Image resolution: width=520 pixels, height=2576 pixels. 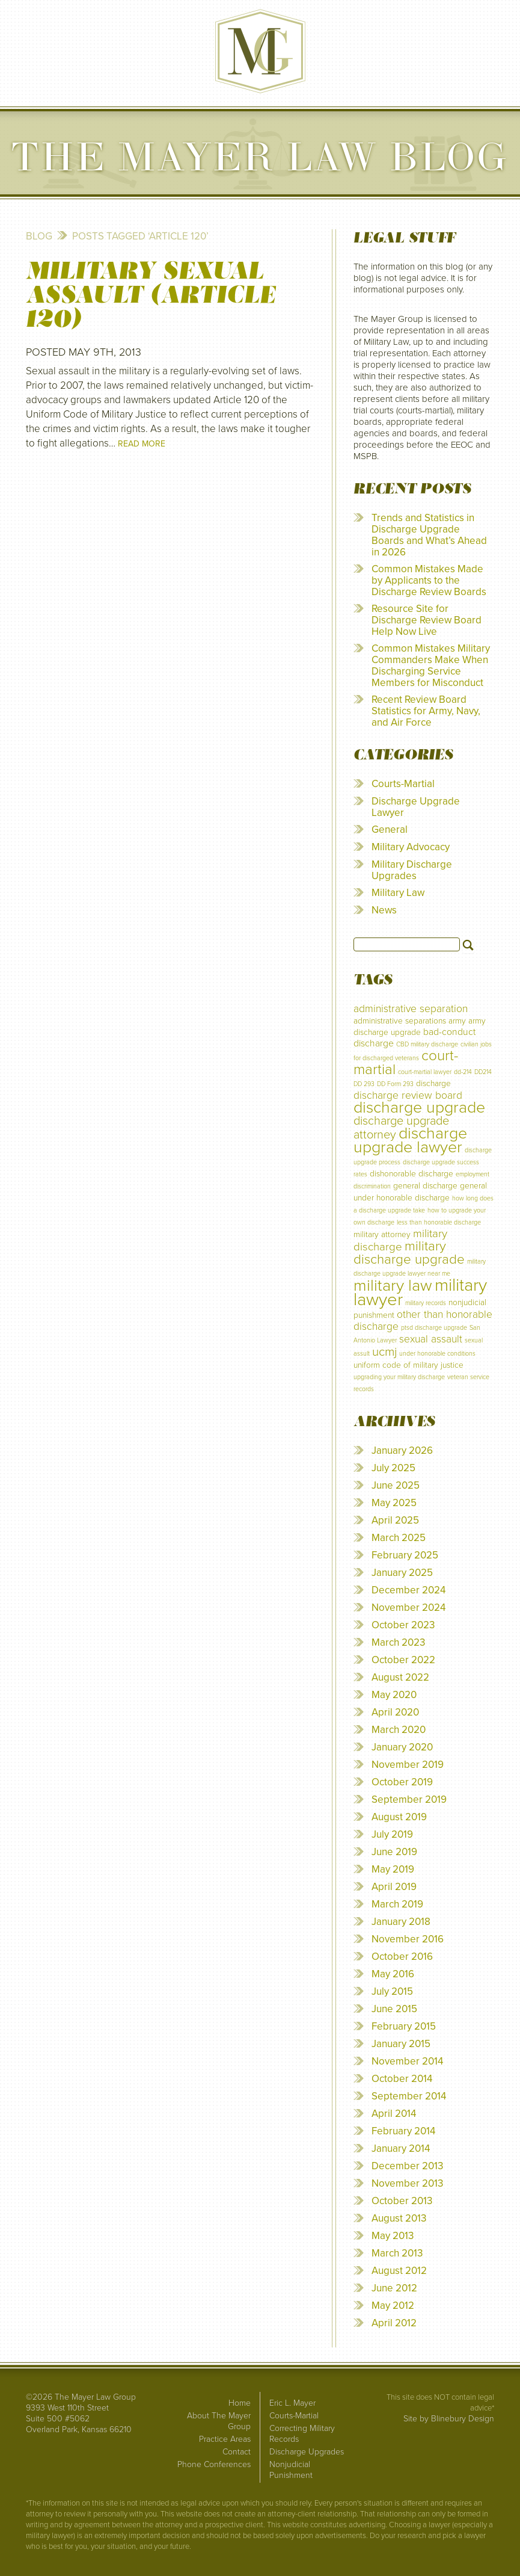 What do you see at coordinates (403, 1660) in the screenshot?
I see `October 2022` at bounding box center [403, 1660].